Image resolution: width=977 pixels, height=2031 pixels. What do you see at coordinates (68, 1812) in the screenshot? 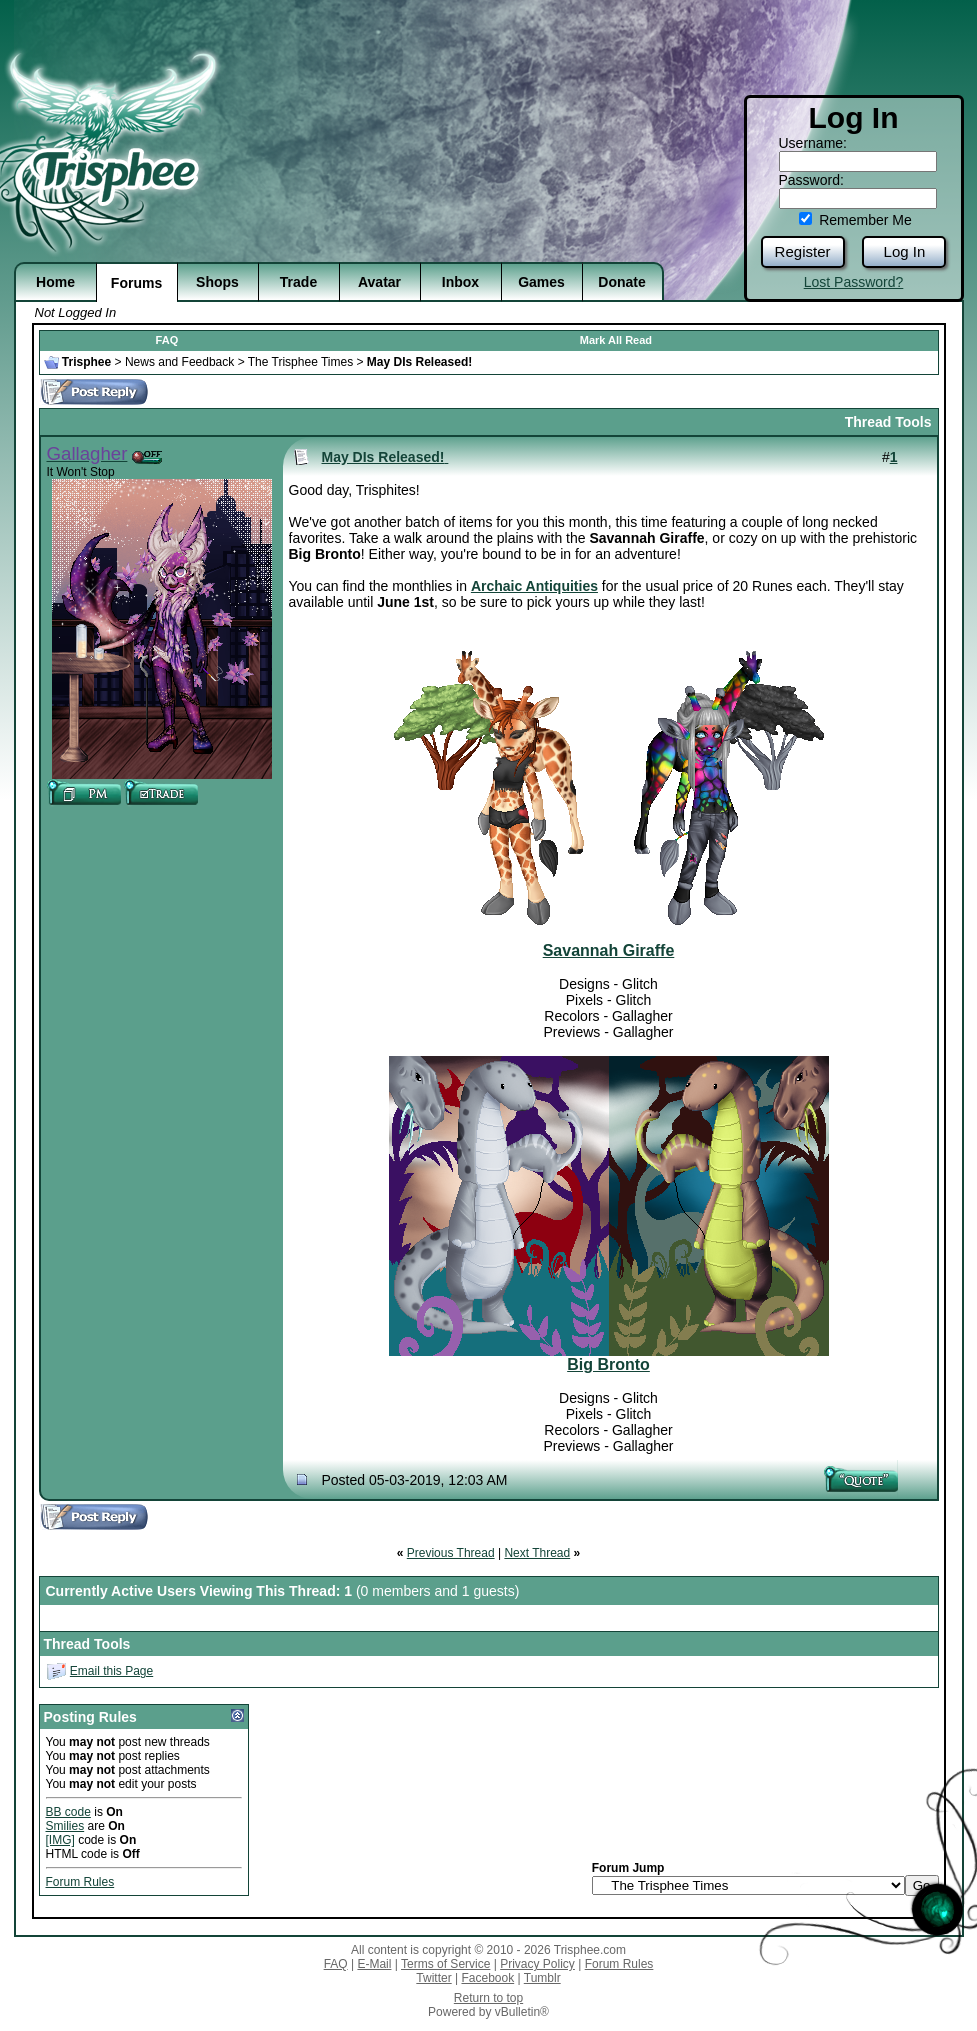
I see `BB code` at bounding box center [68, 1812].